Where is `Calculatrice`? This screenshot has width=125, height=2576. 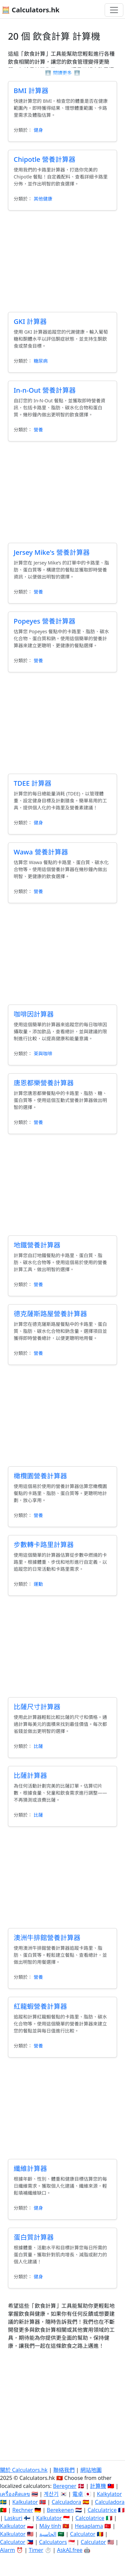 Calculatrice is located at coordinates (102, 2510).